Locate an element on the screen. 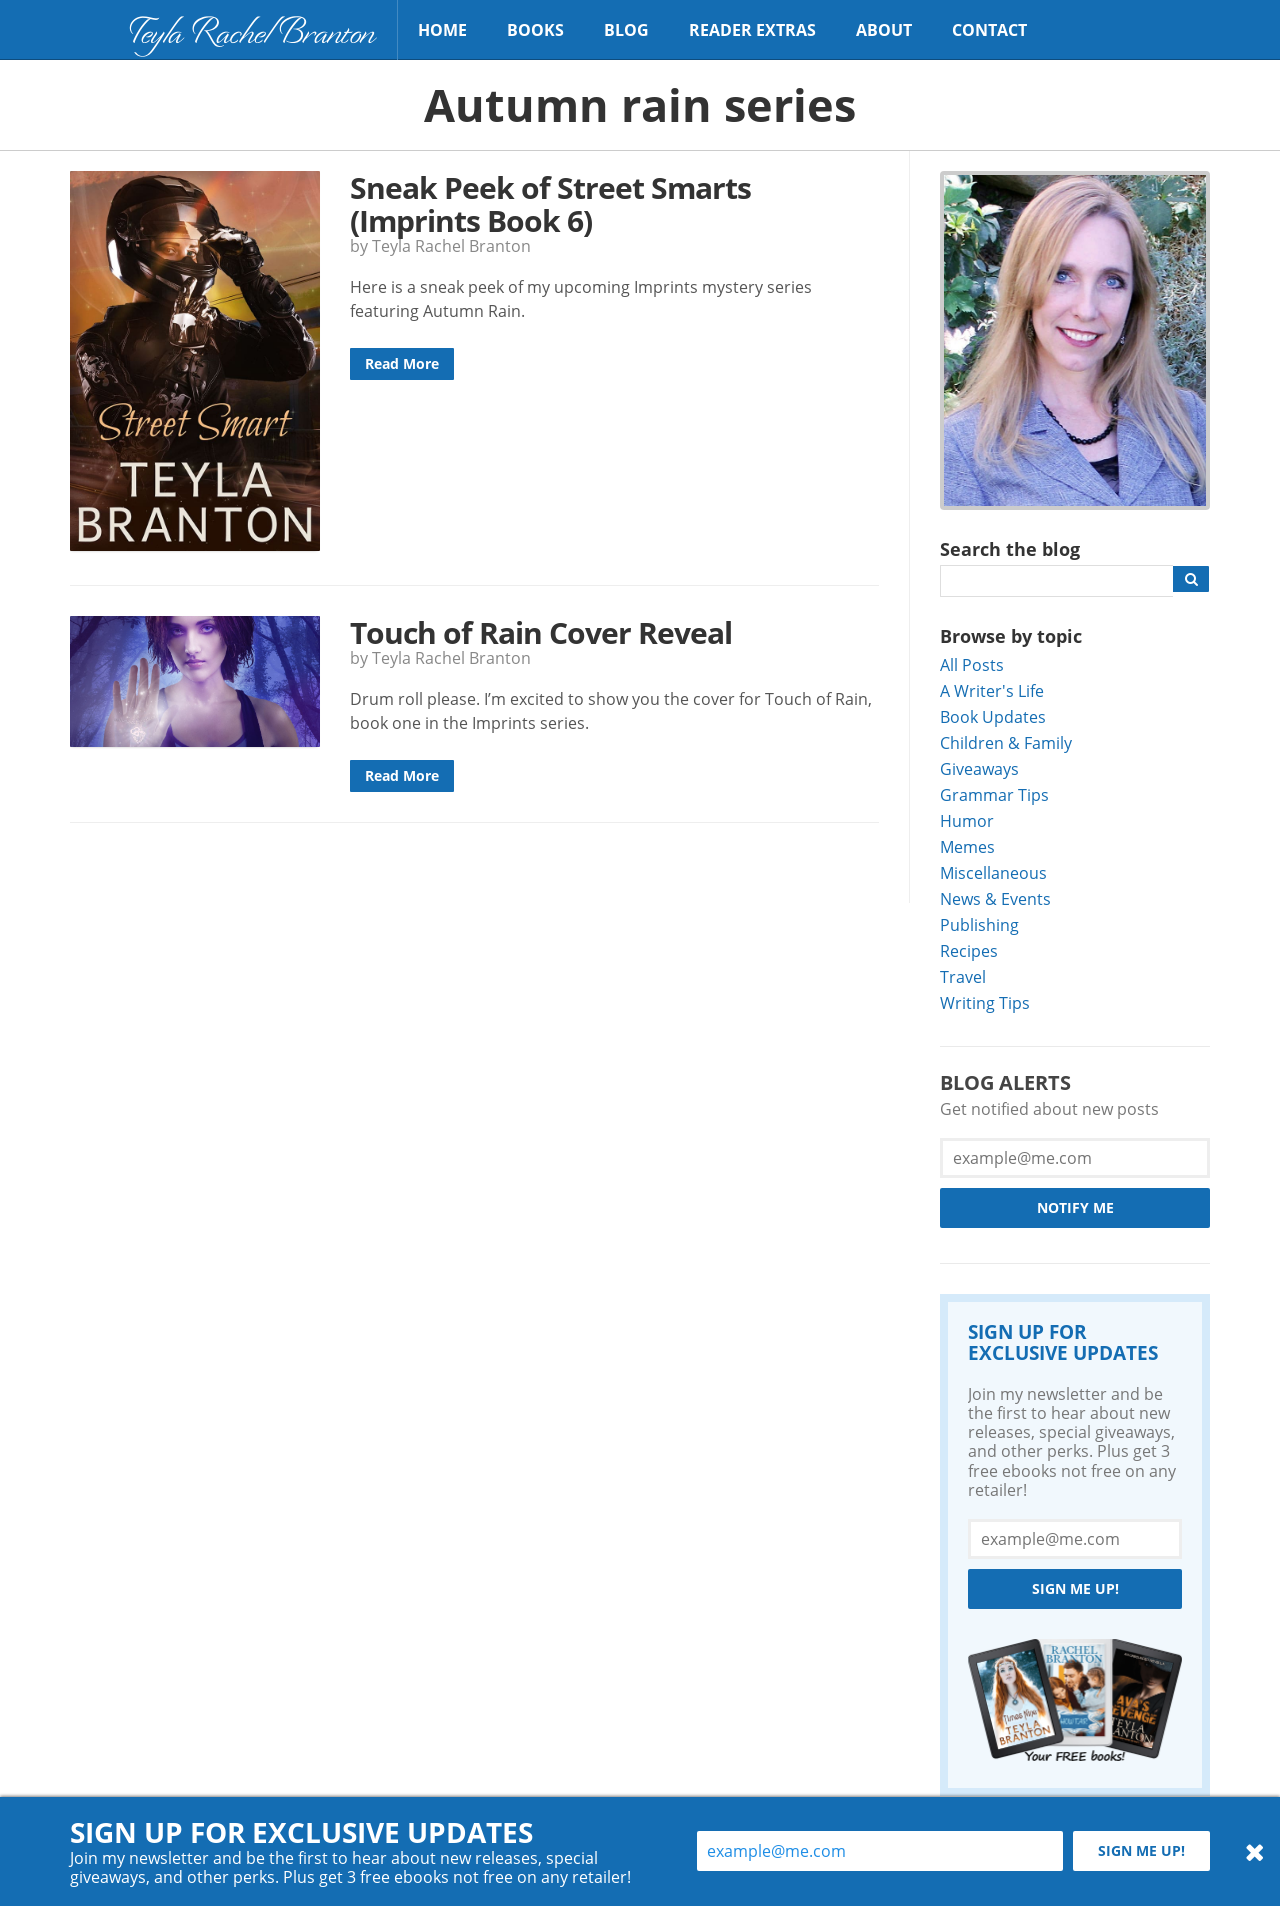  All Posts is located at coordinates (972, 664).